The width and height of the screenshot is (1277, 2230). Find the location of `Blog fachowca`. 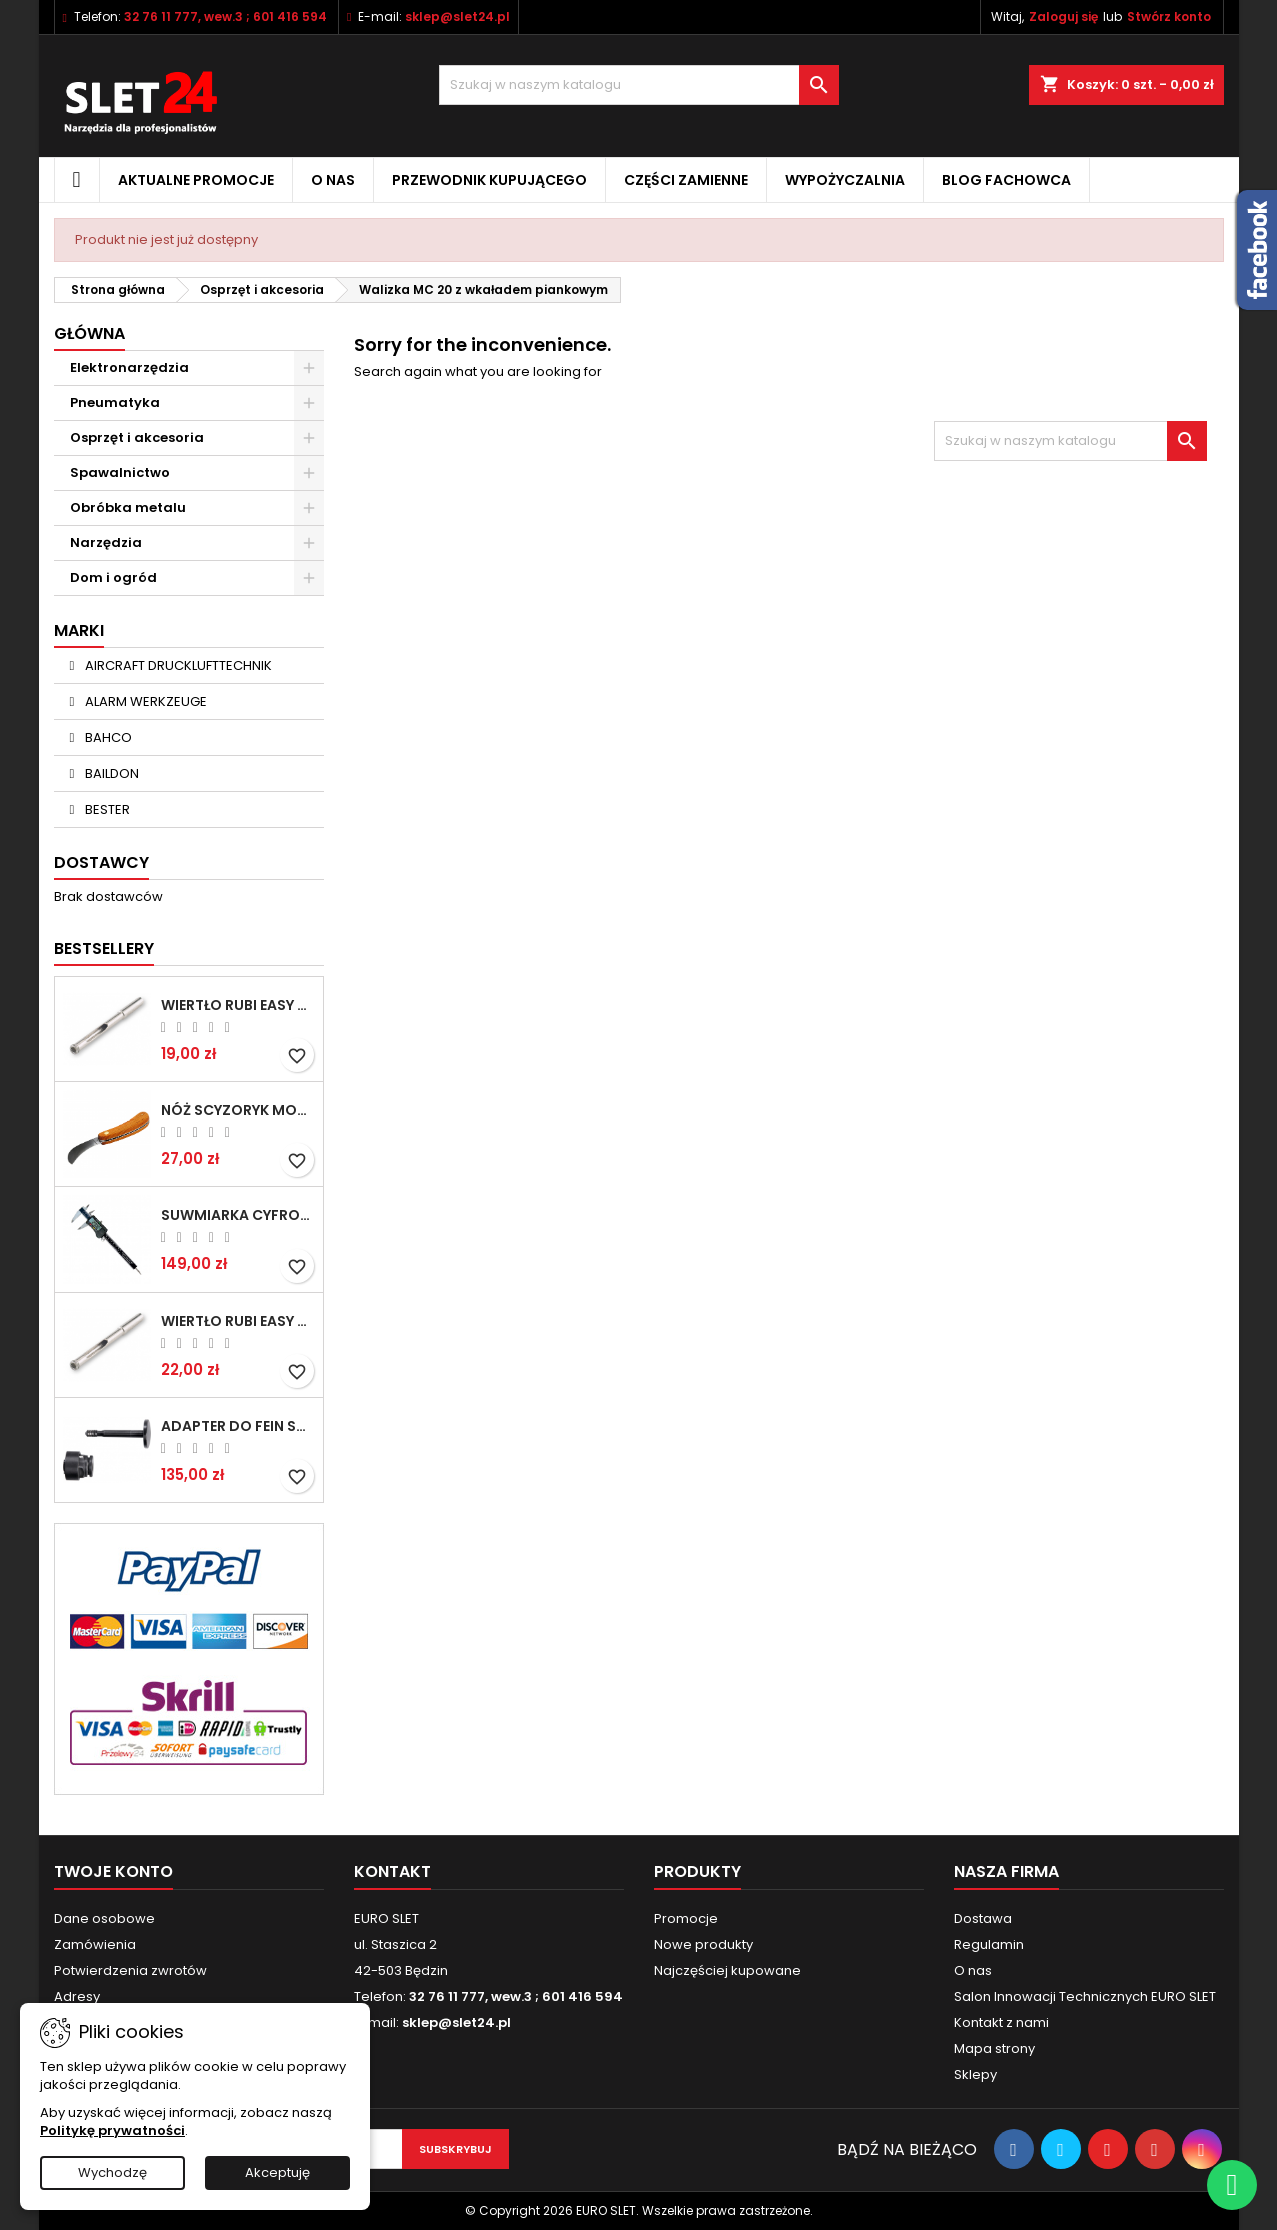

Blog fachowca is located at coordinates (1006, 180).